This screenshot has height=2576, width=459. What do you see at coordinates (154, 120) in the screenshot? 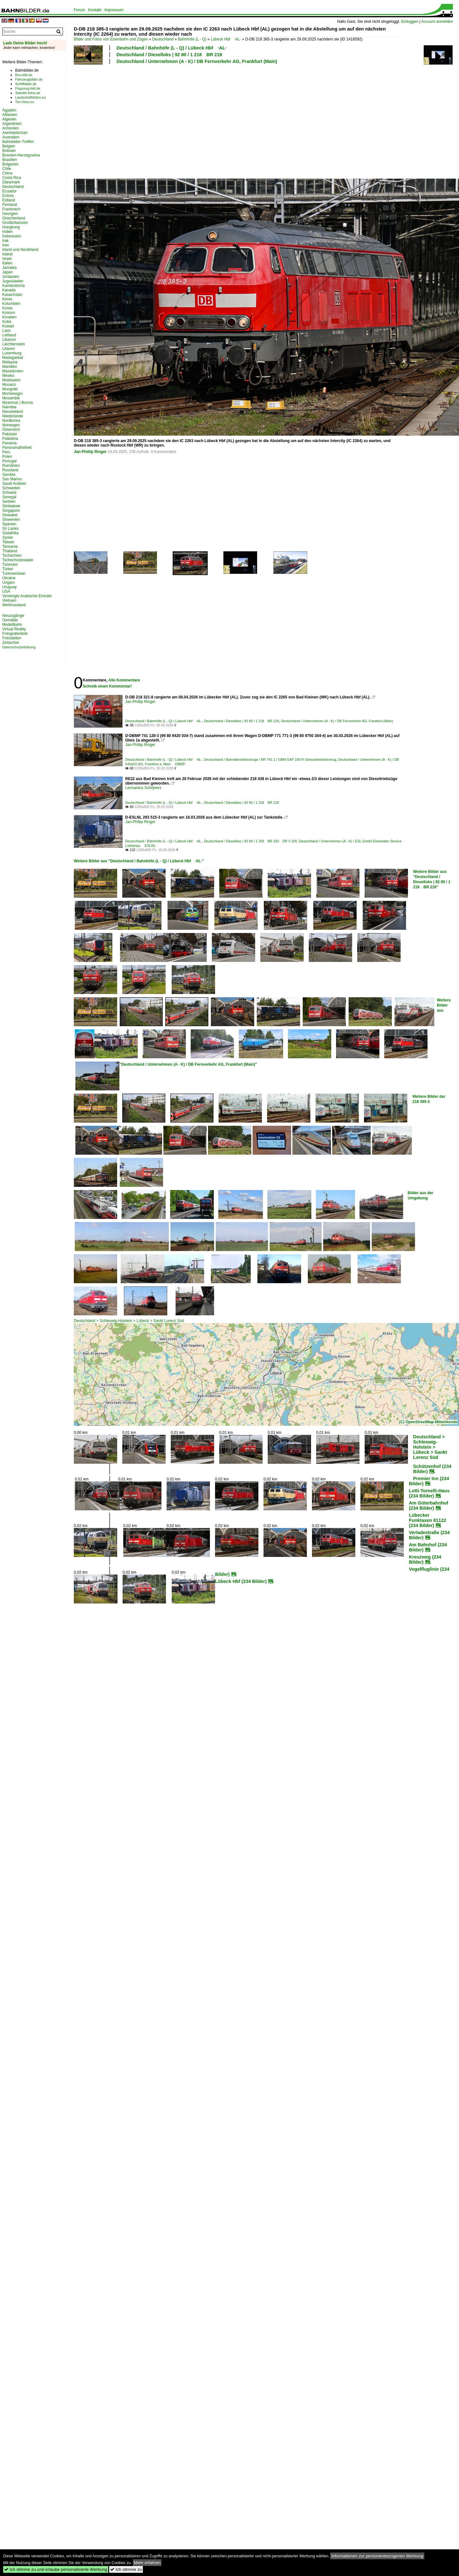
I see `[Advertisement]` at bounding box center [154, 120].